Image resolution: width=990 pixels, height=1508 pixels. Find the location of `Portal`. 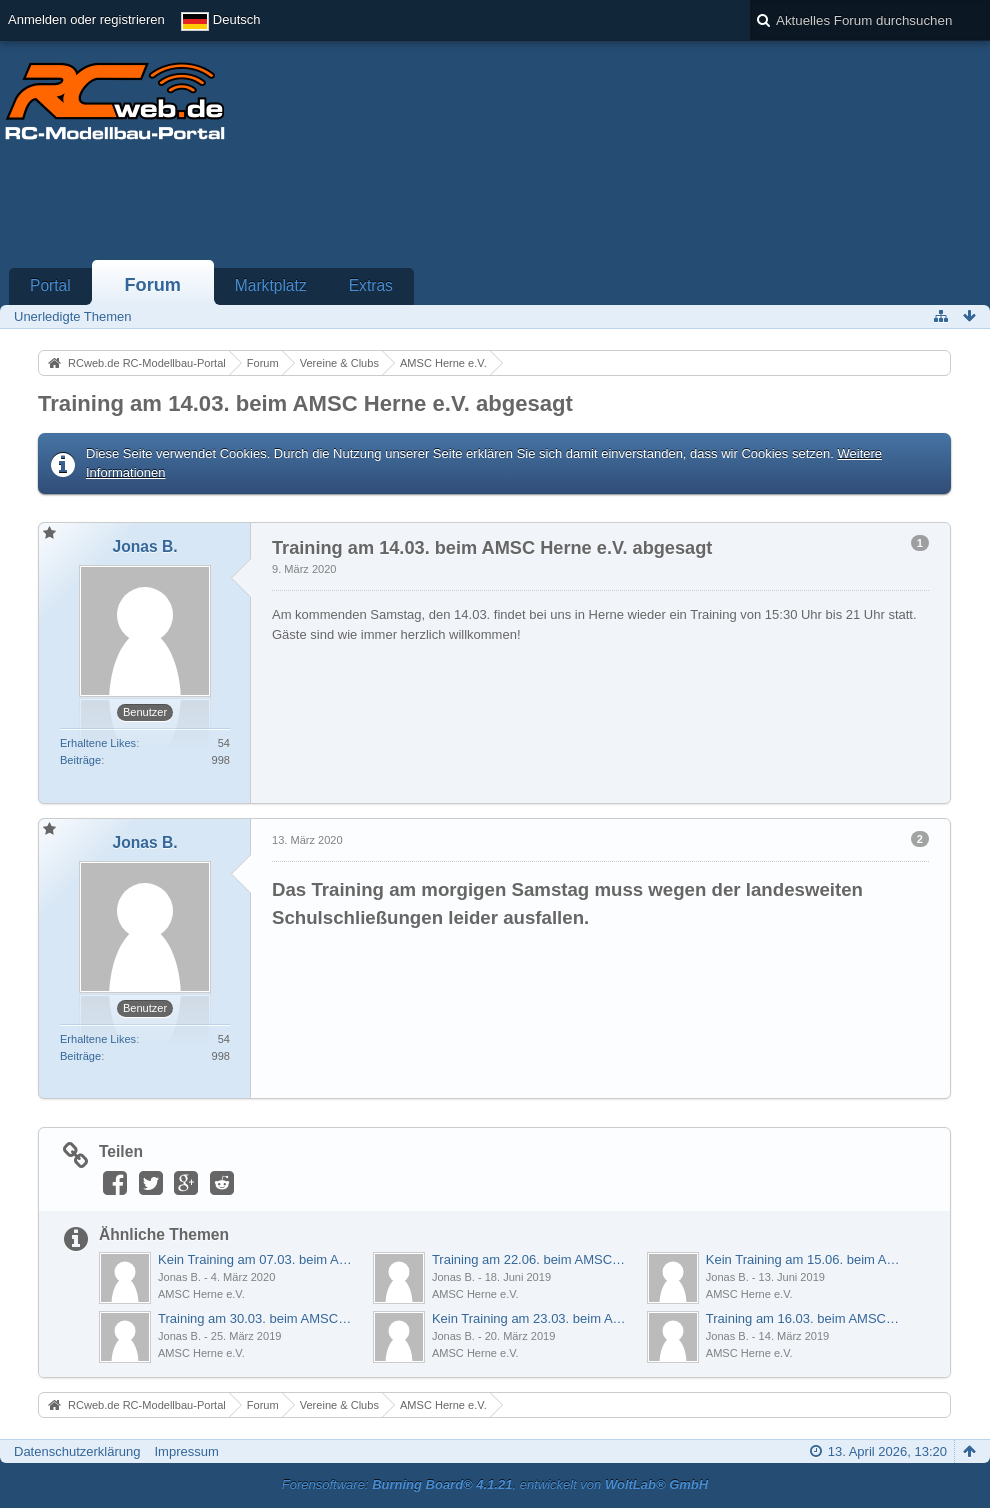

Portal is located at coordinates (50, 285).